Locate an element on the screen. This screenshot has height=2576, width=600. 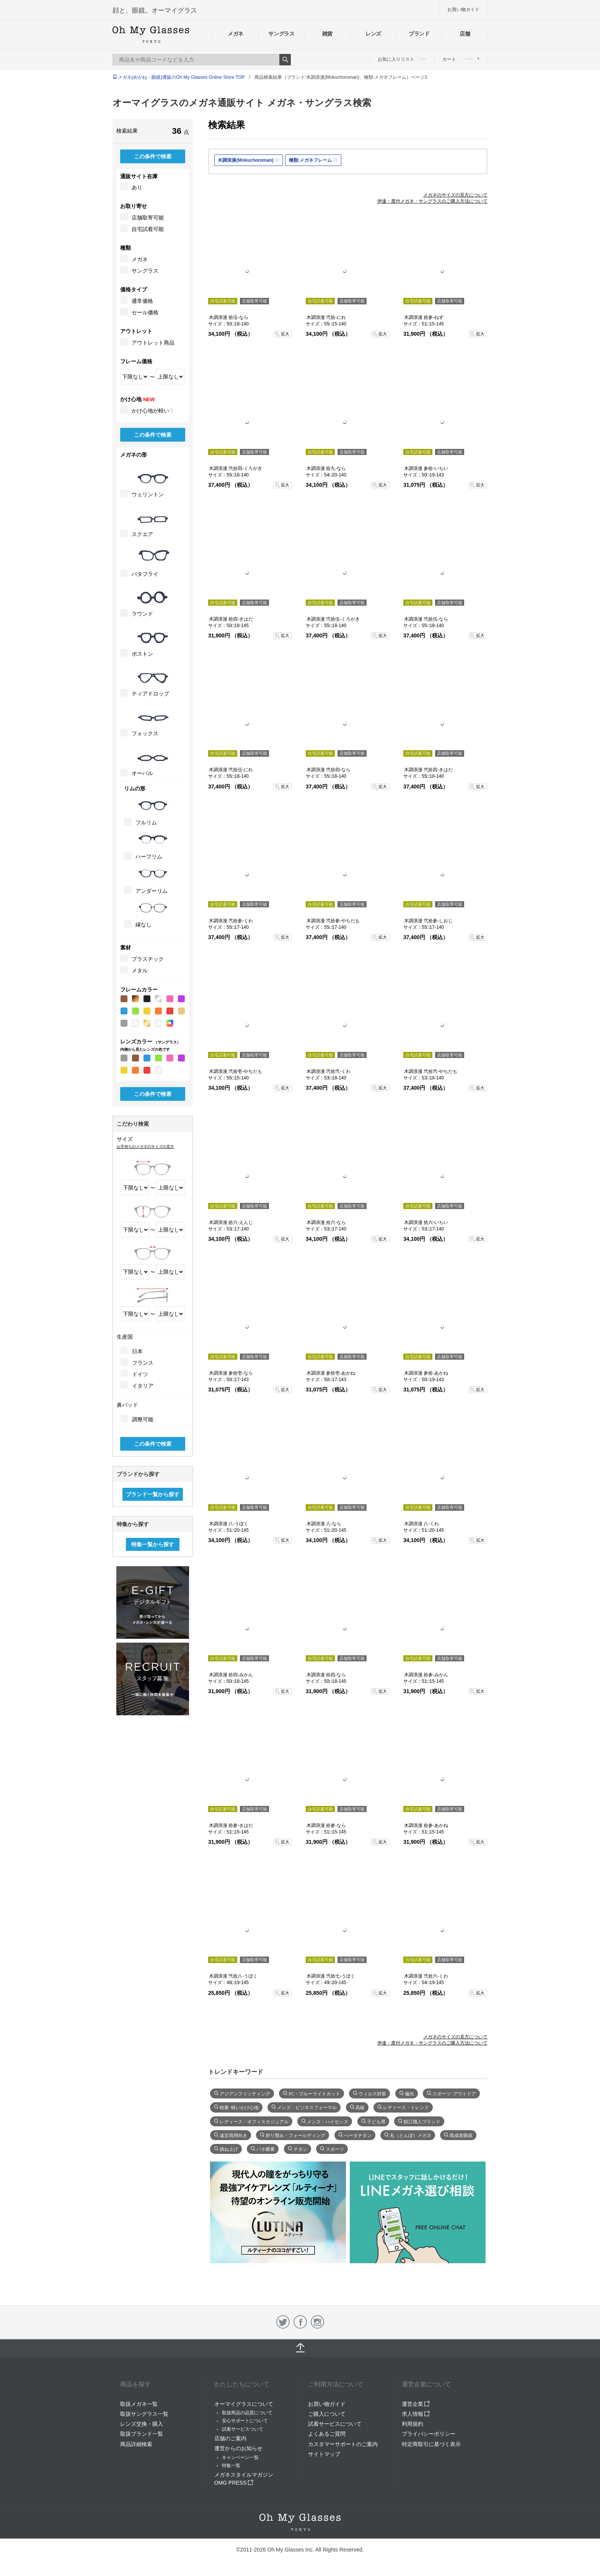
メンズ・ハイセンス is located at coordinates (327, 2121).